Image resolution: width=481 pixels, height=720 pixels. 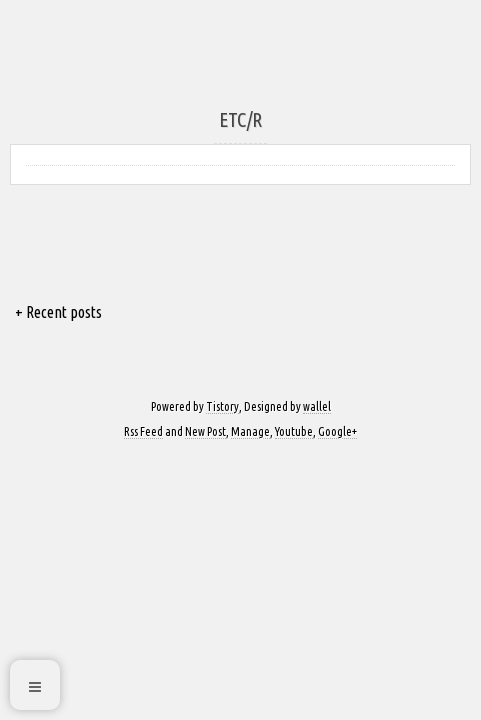 I want to click on Google+, so click(x=337, y=431).